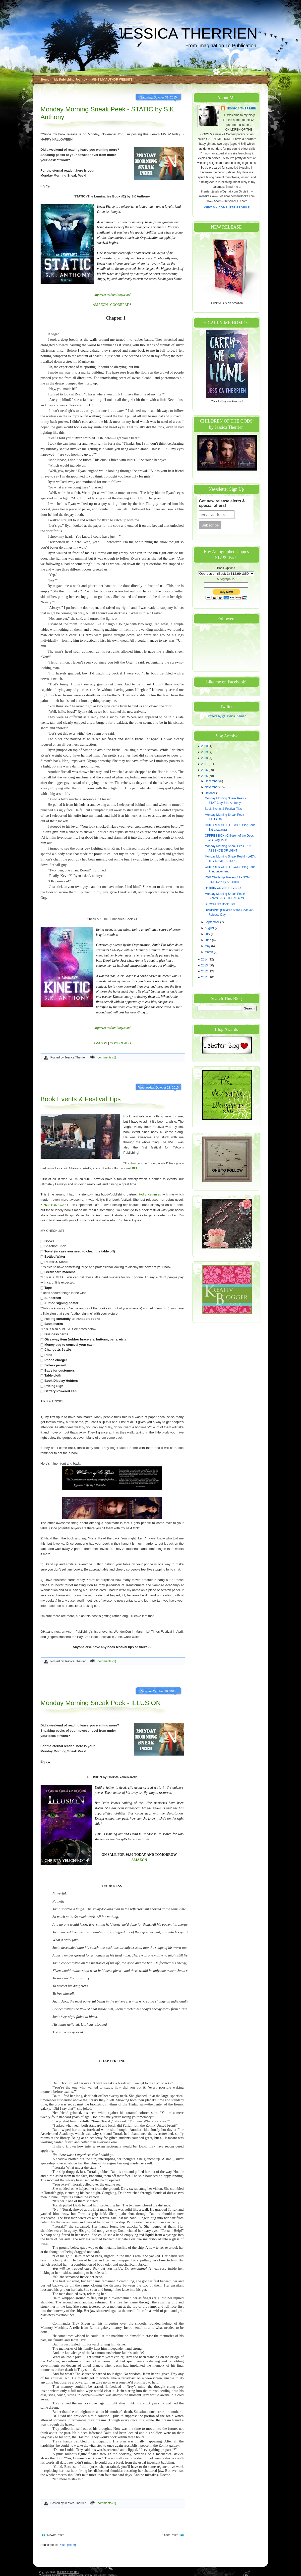 Image resolution: width=301 pixels, height=2576 pixels. I want to click on Web Design Company, so click(50, 2568).